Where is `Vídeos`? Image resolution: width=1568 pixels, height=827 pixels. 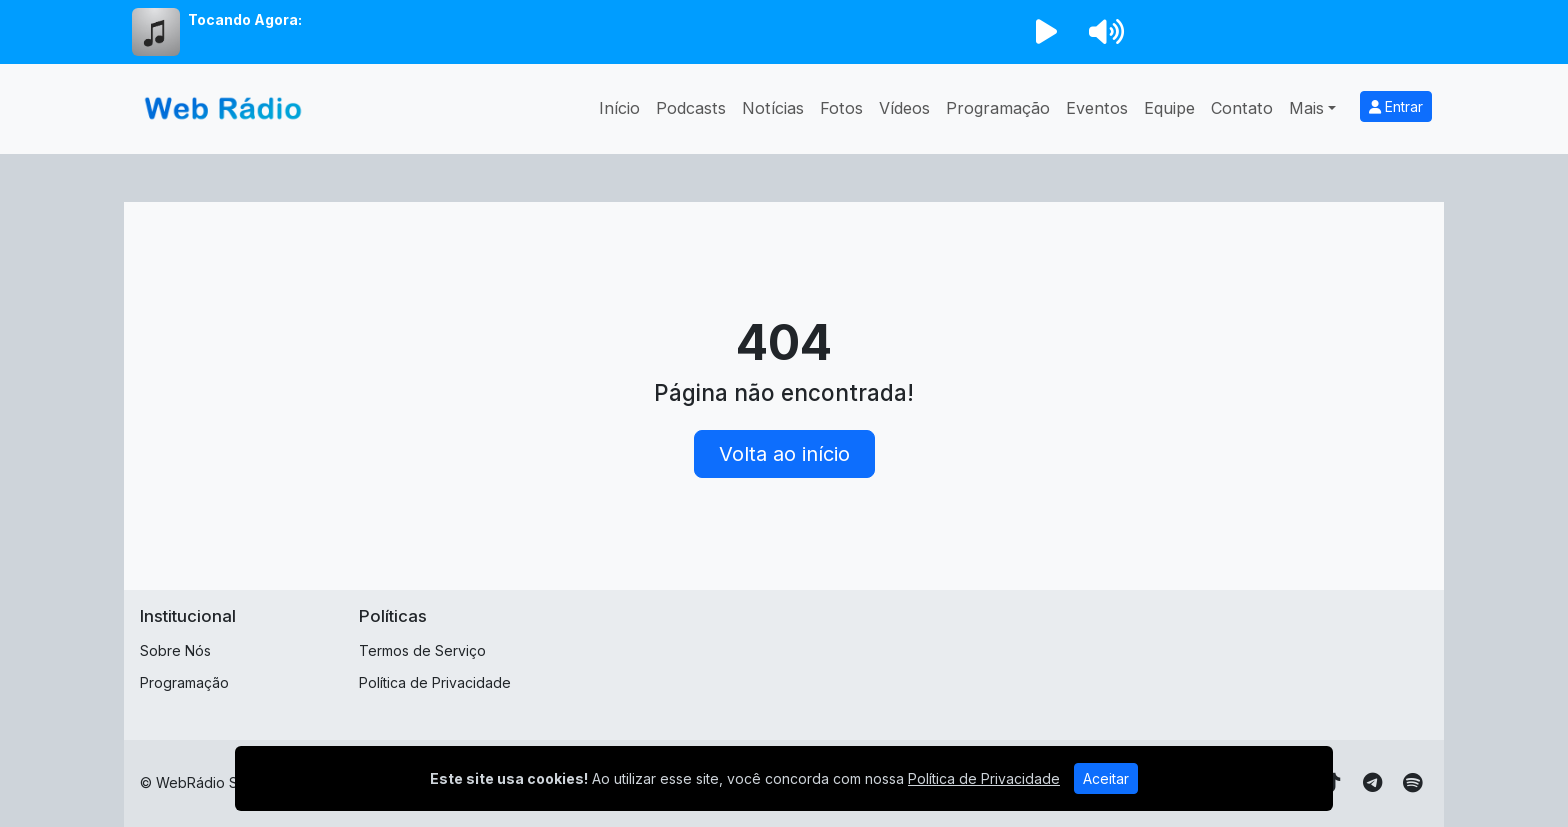 Vídeos is located at coordinates (904, 108).